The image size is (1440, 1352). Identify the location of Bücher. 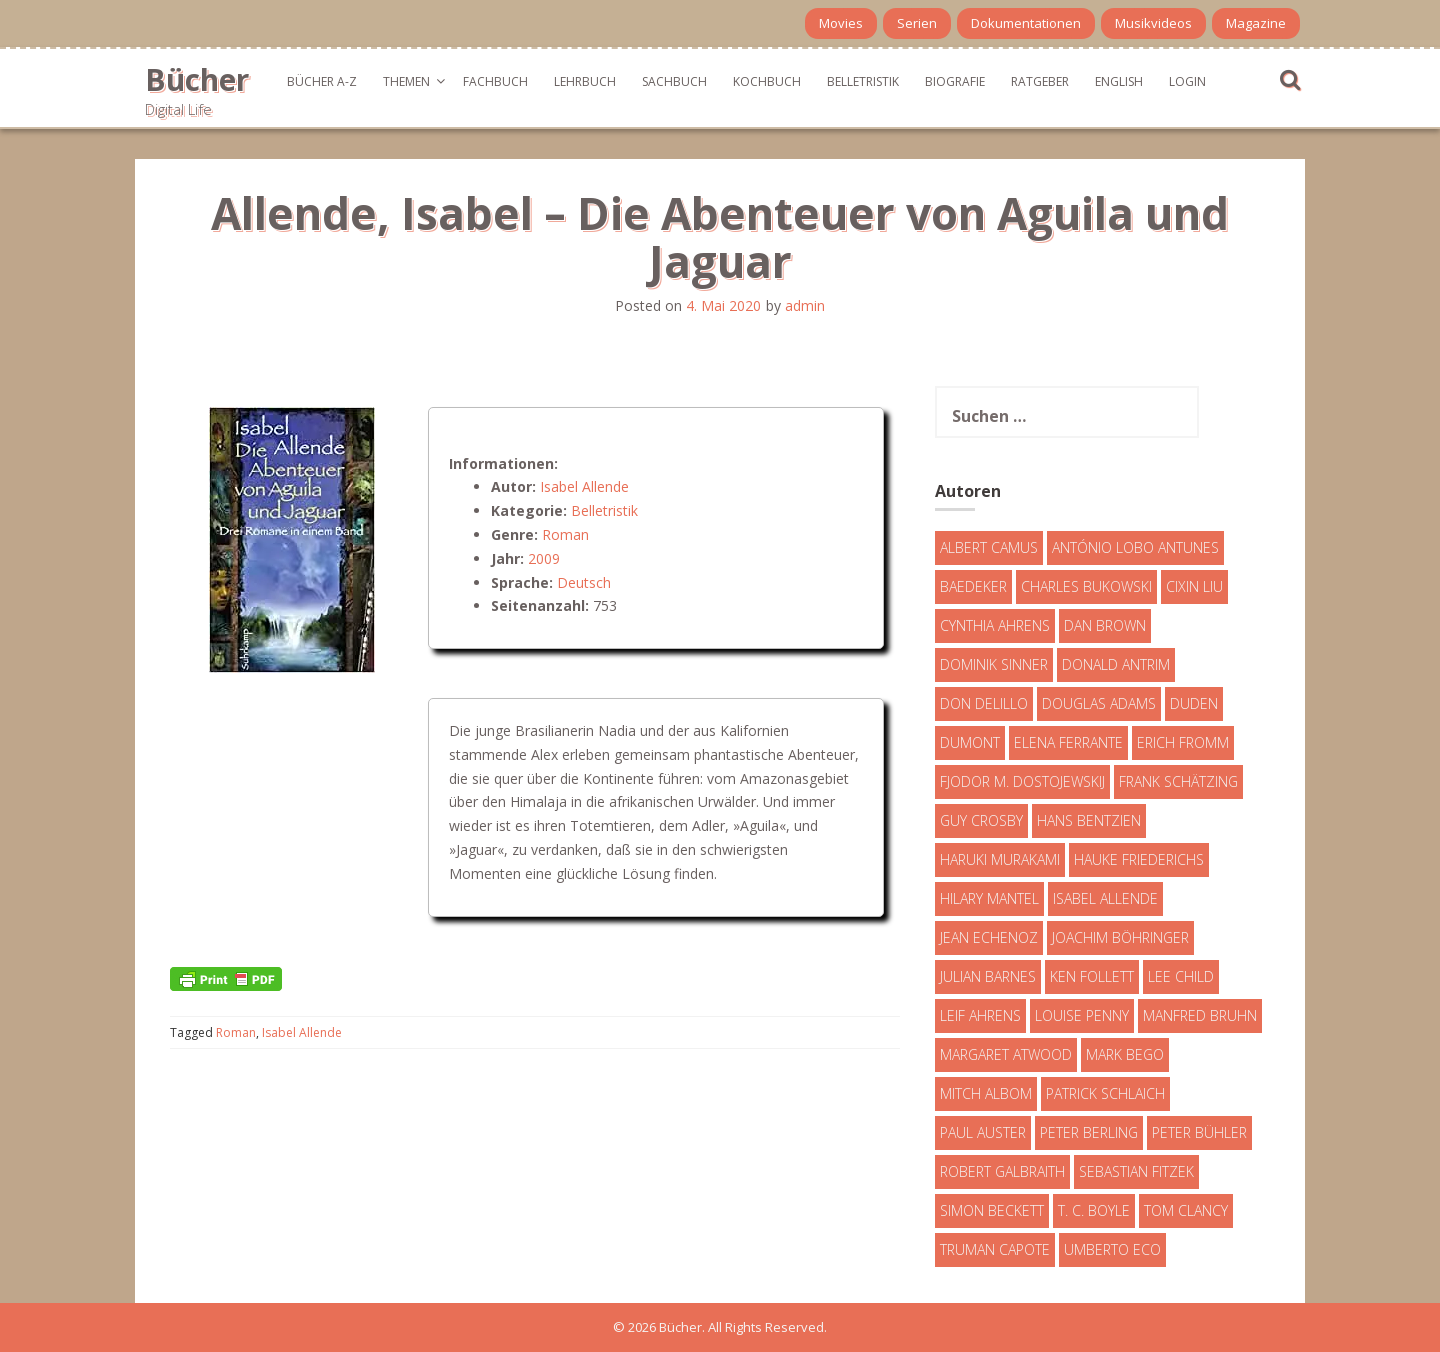
(197, 79).